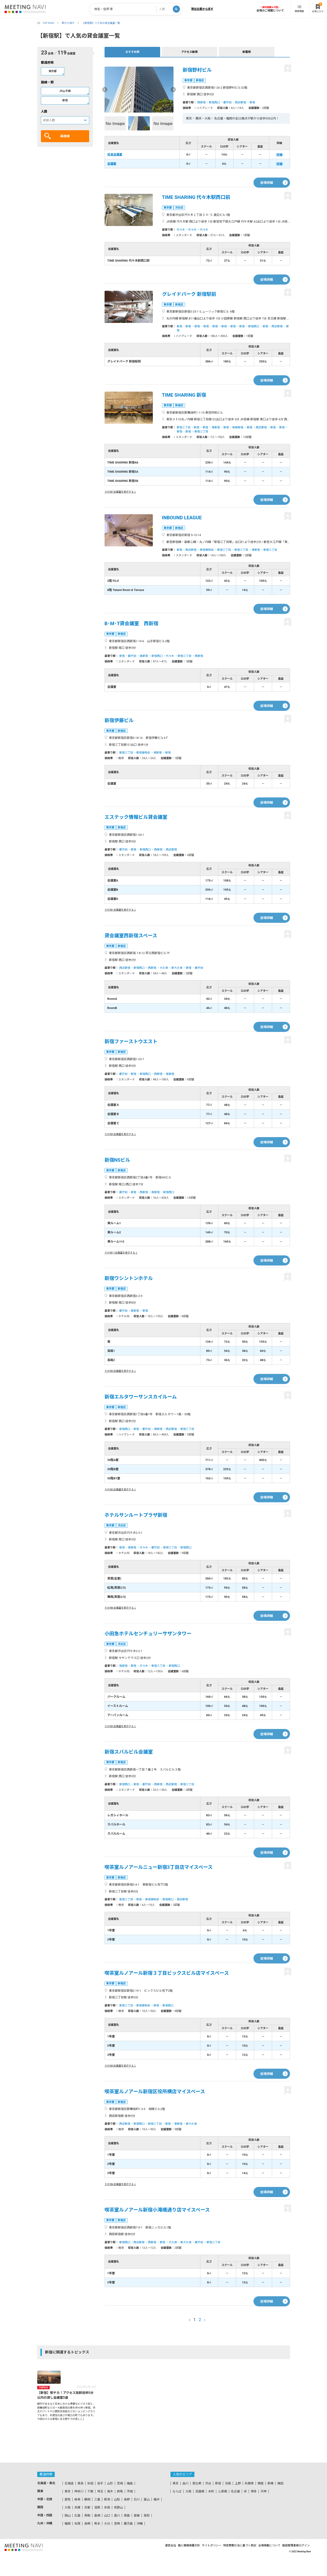  Describe the element at coordinates (238, 2503) in the screenshot. I see `上野` at that location.